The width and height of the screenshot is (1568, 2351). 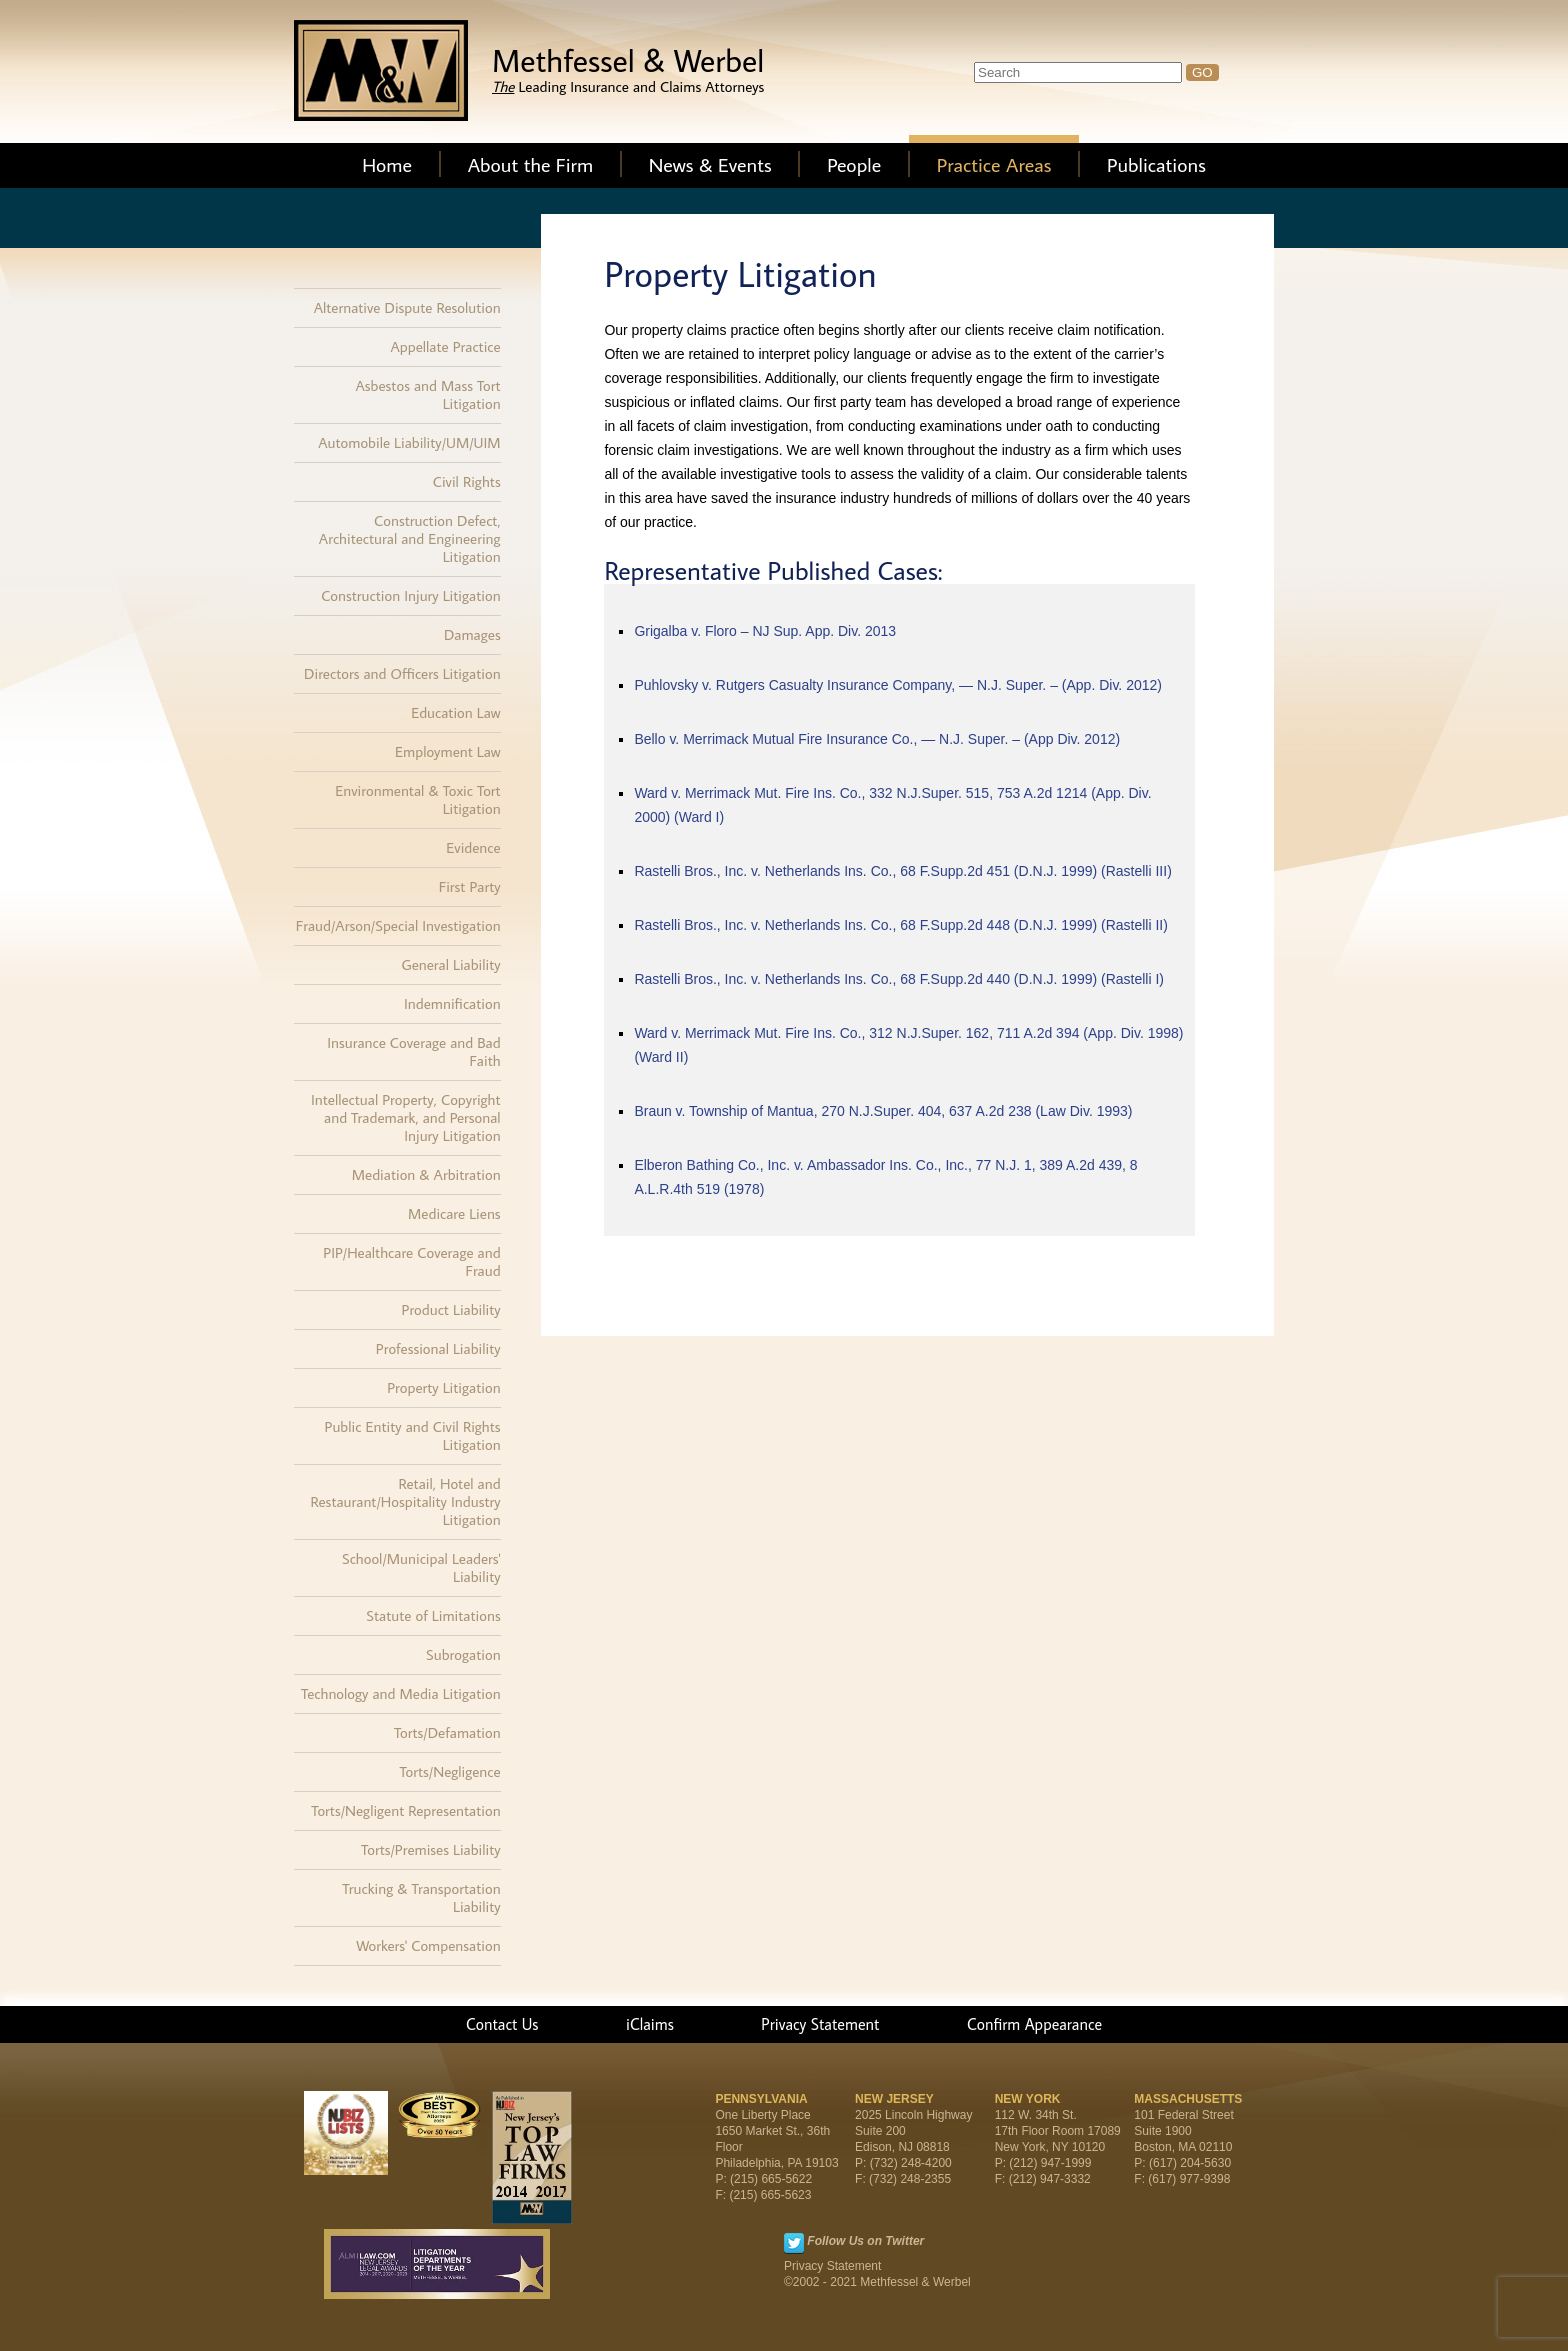 What do you see at coordinates (865, 2241) in the screenshot?
I see `Follow Us on Twitter` at bounding box center [865, 2241].